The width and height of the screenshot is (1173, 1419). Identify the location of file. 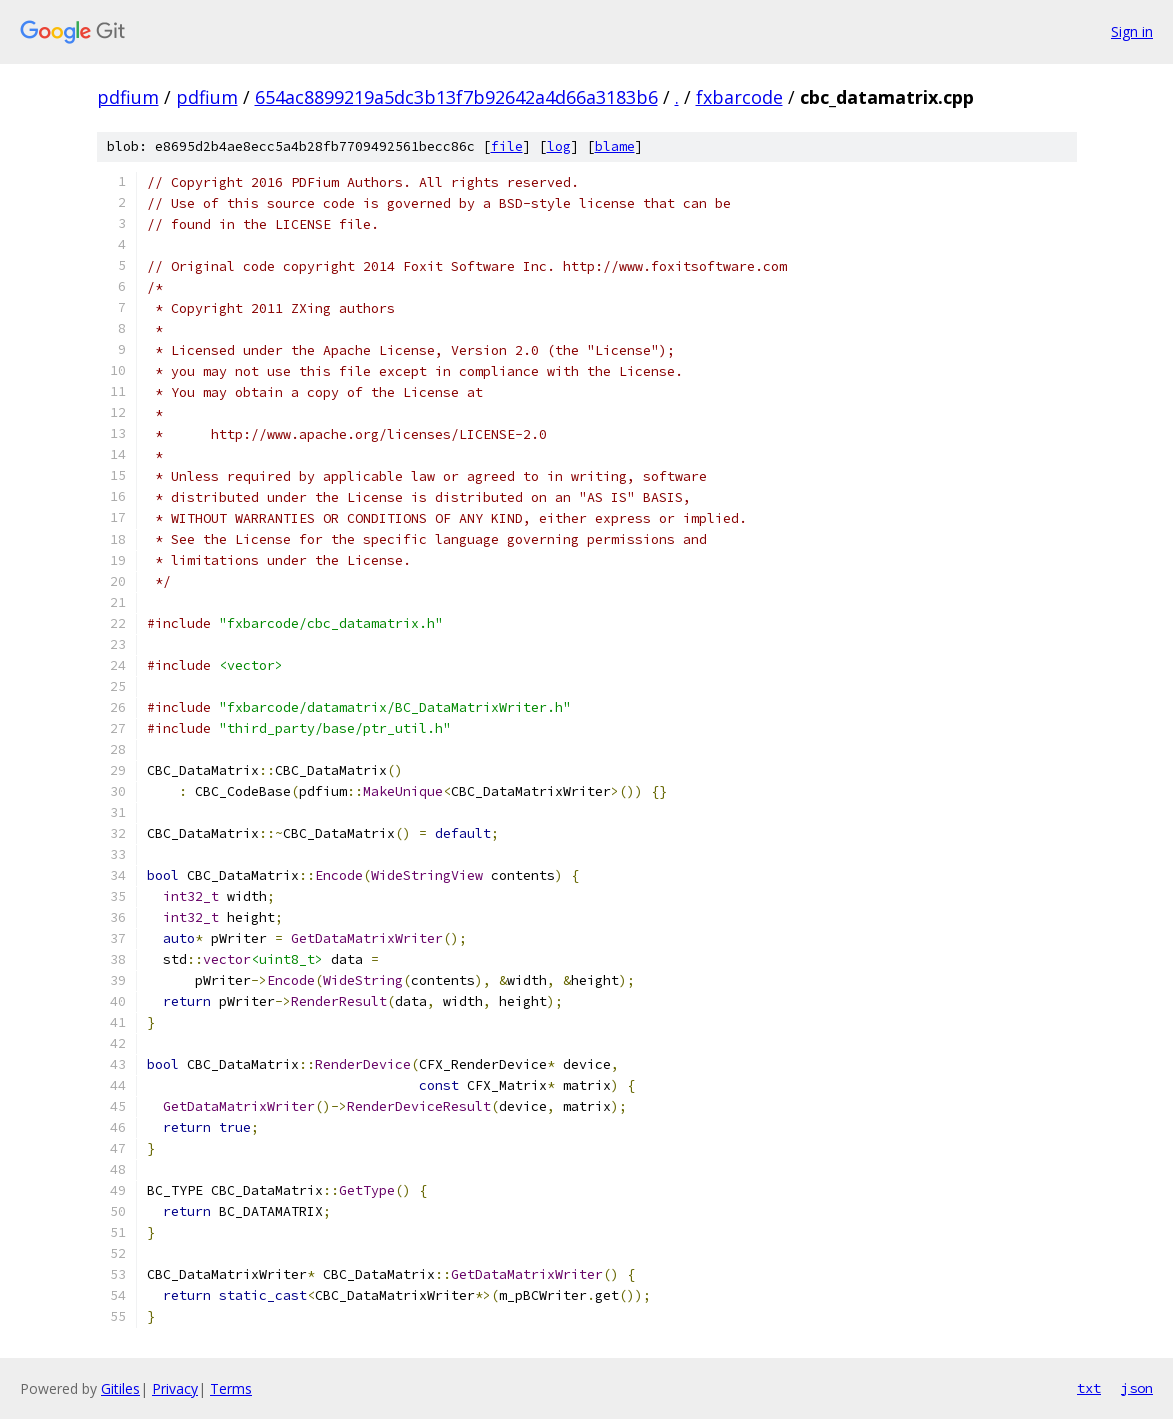
(507, 146).